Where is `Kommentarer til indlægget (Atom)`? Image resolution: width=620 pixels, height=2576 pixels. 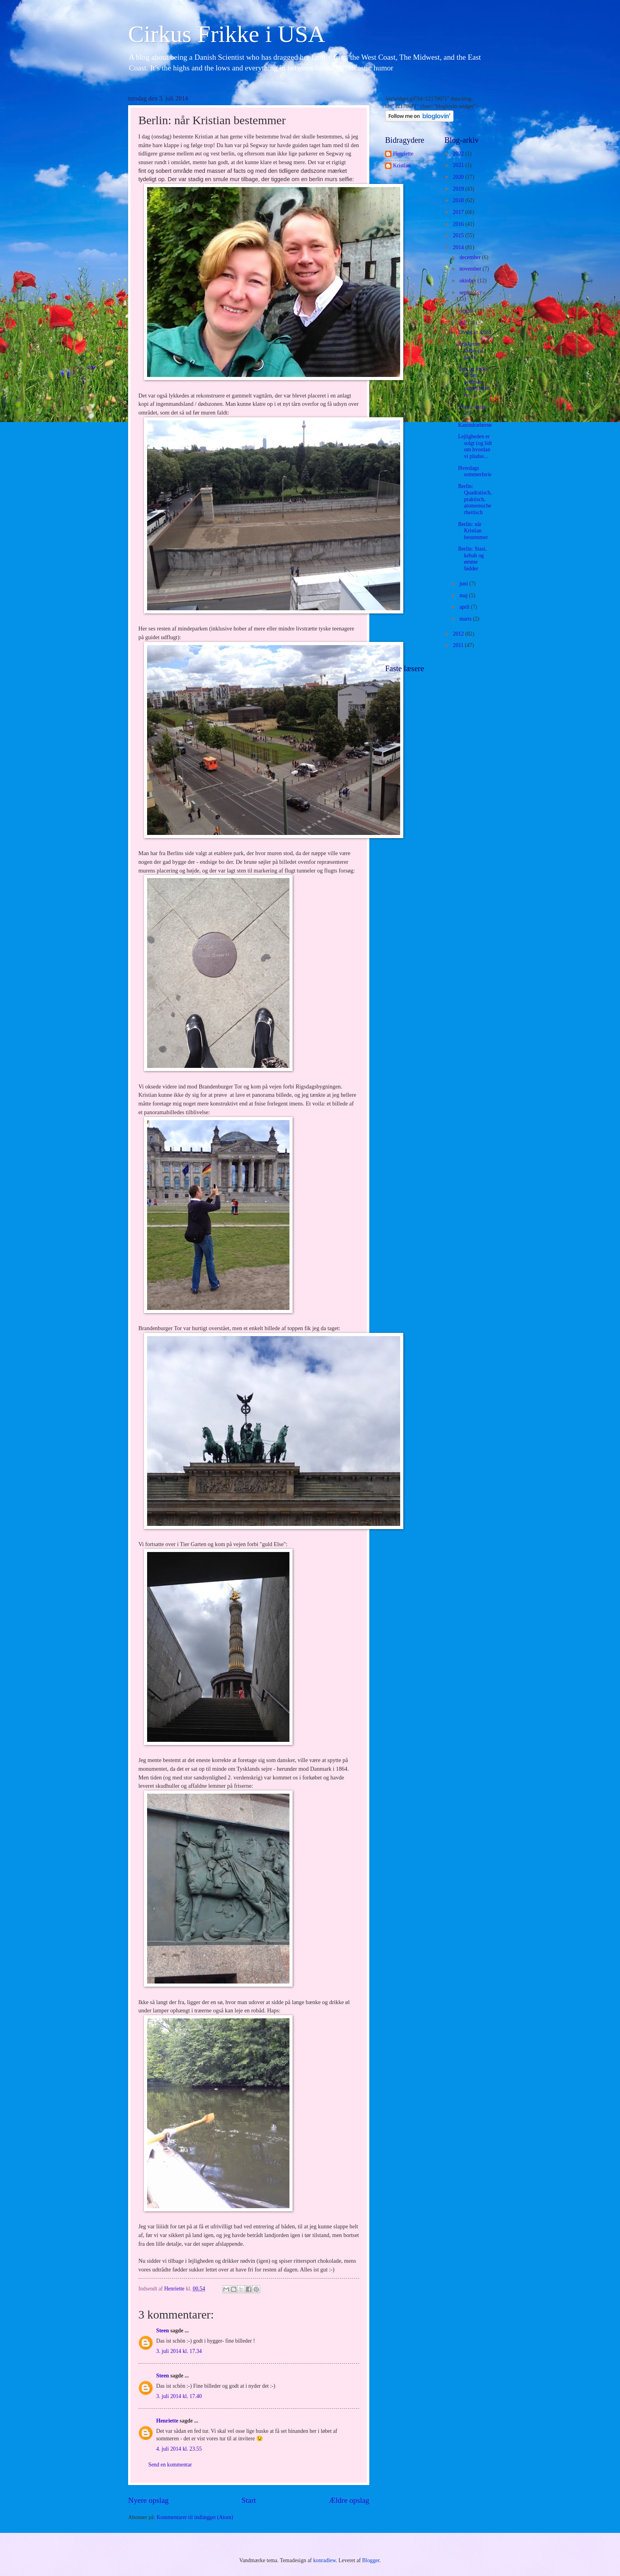 Kommentarer til indlægget (Atom) is located at coordinates (195, 2517).